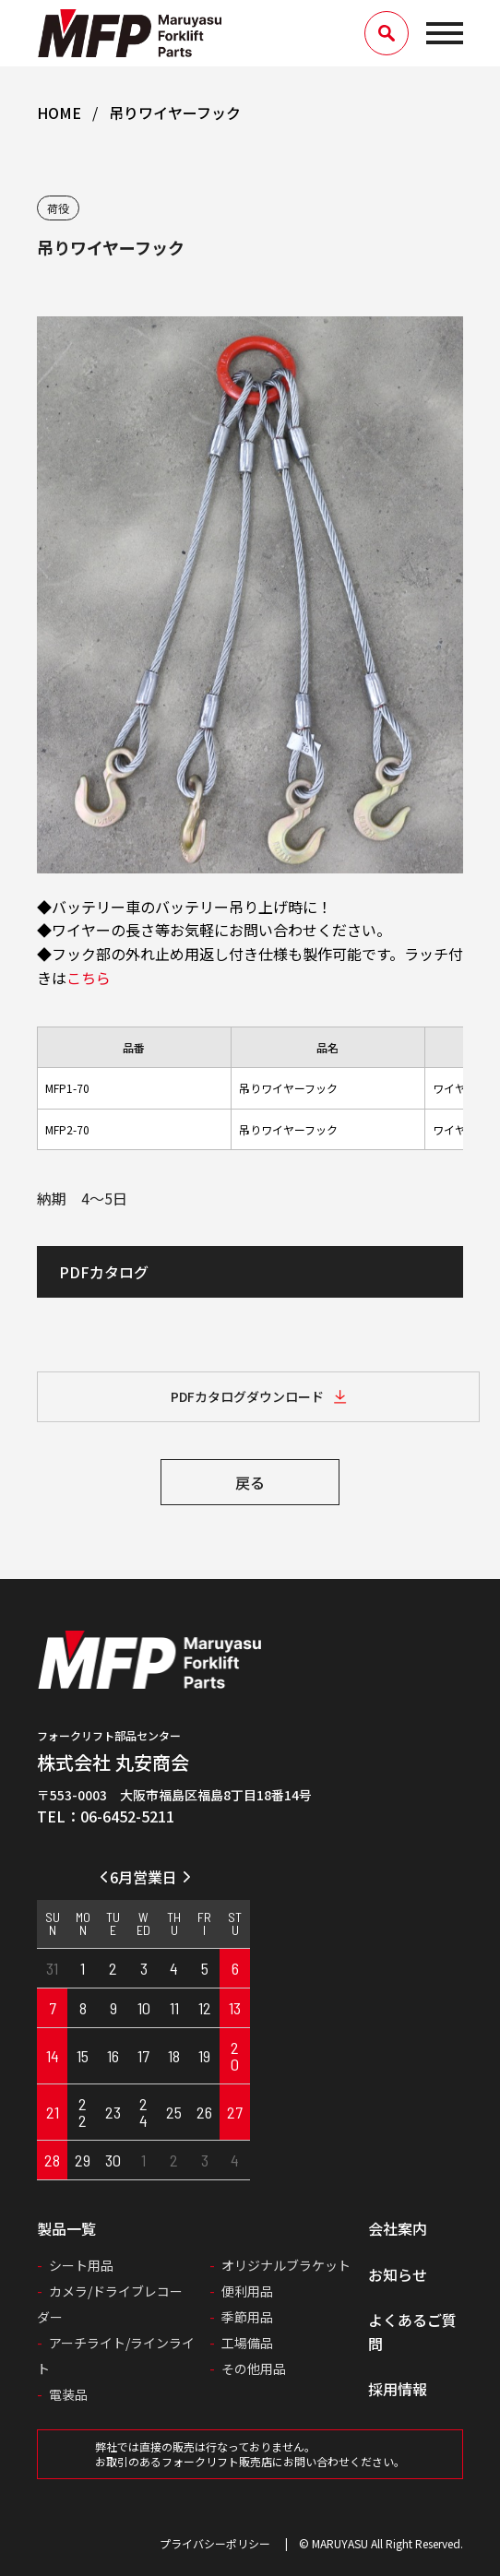 Image resolution: width=500 pixels, height=2576 pixels. I want to click on 電装品, so click(68, 2394).